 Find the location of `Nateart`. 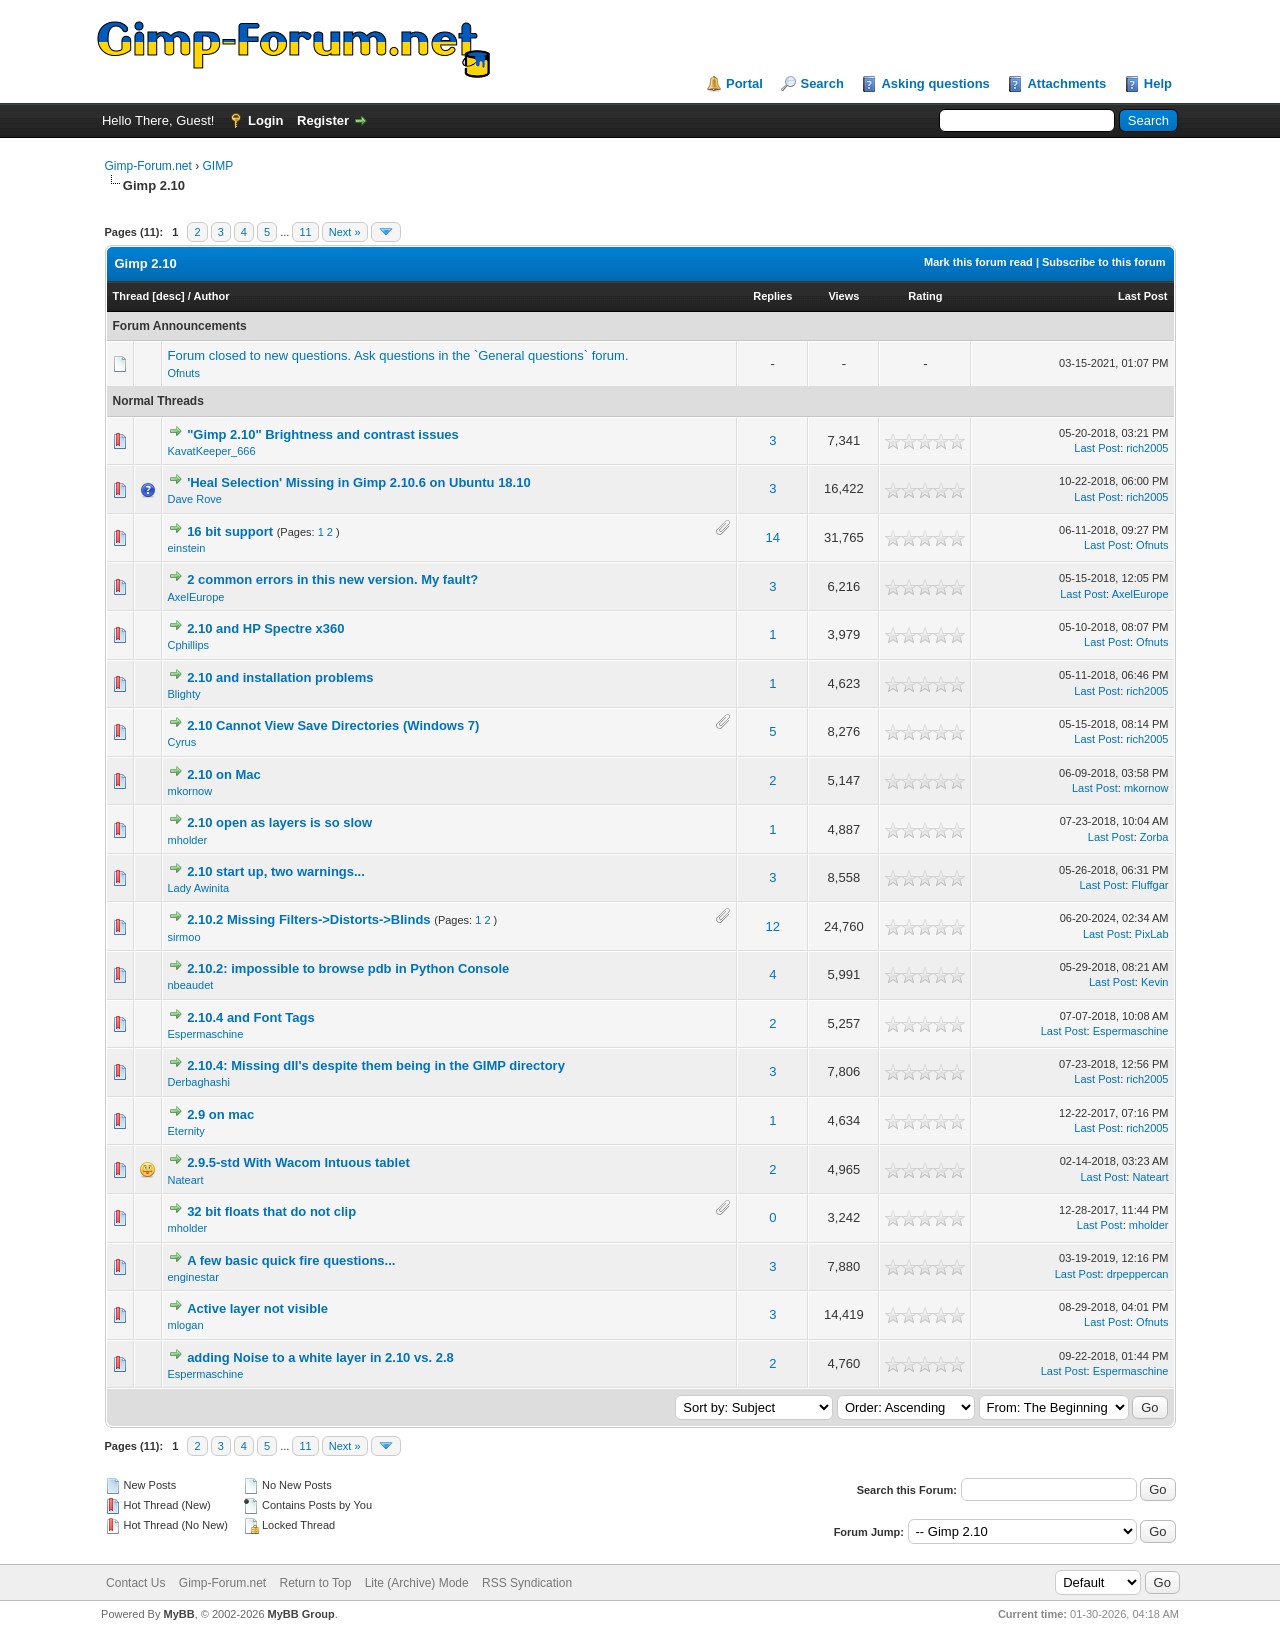

Nateart is located at coordinates (186, 1180).